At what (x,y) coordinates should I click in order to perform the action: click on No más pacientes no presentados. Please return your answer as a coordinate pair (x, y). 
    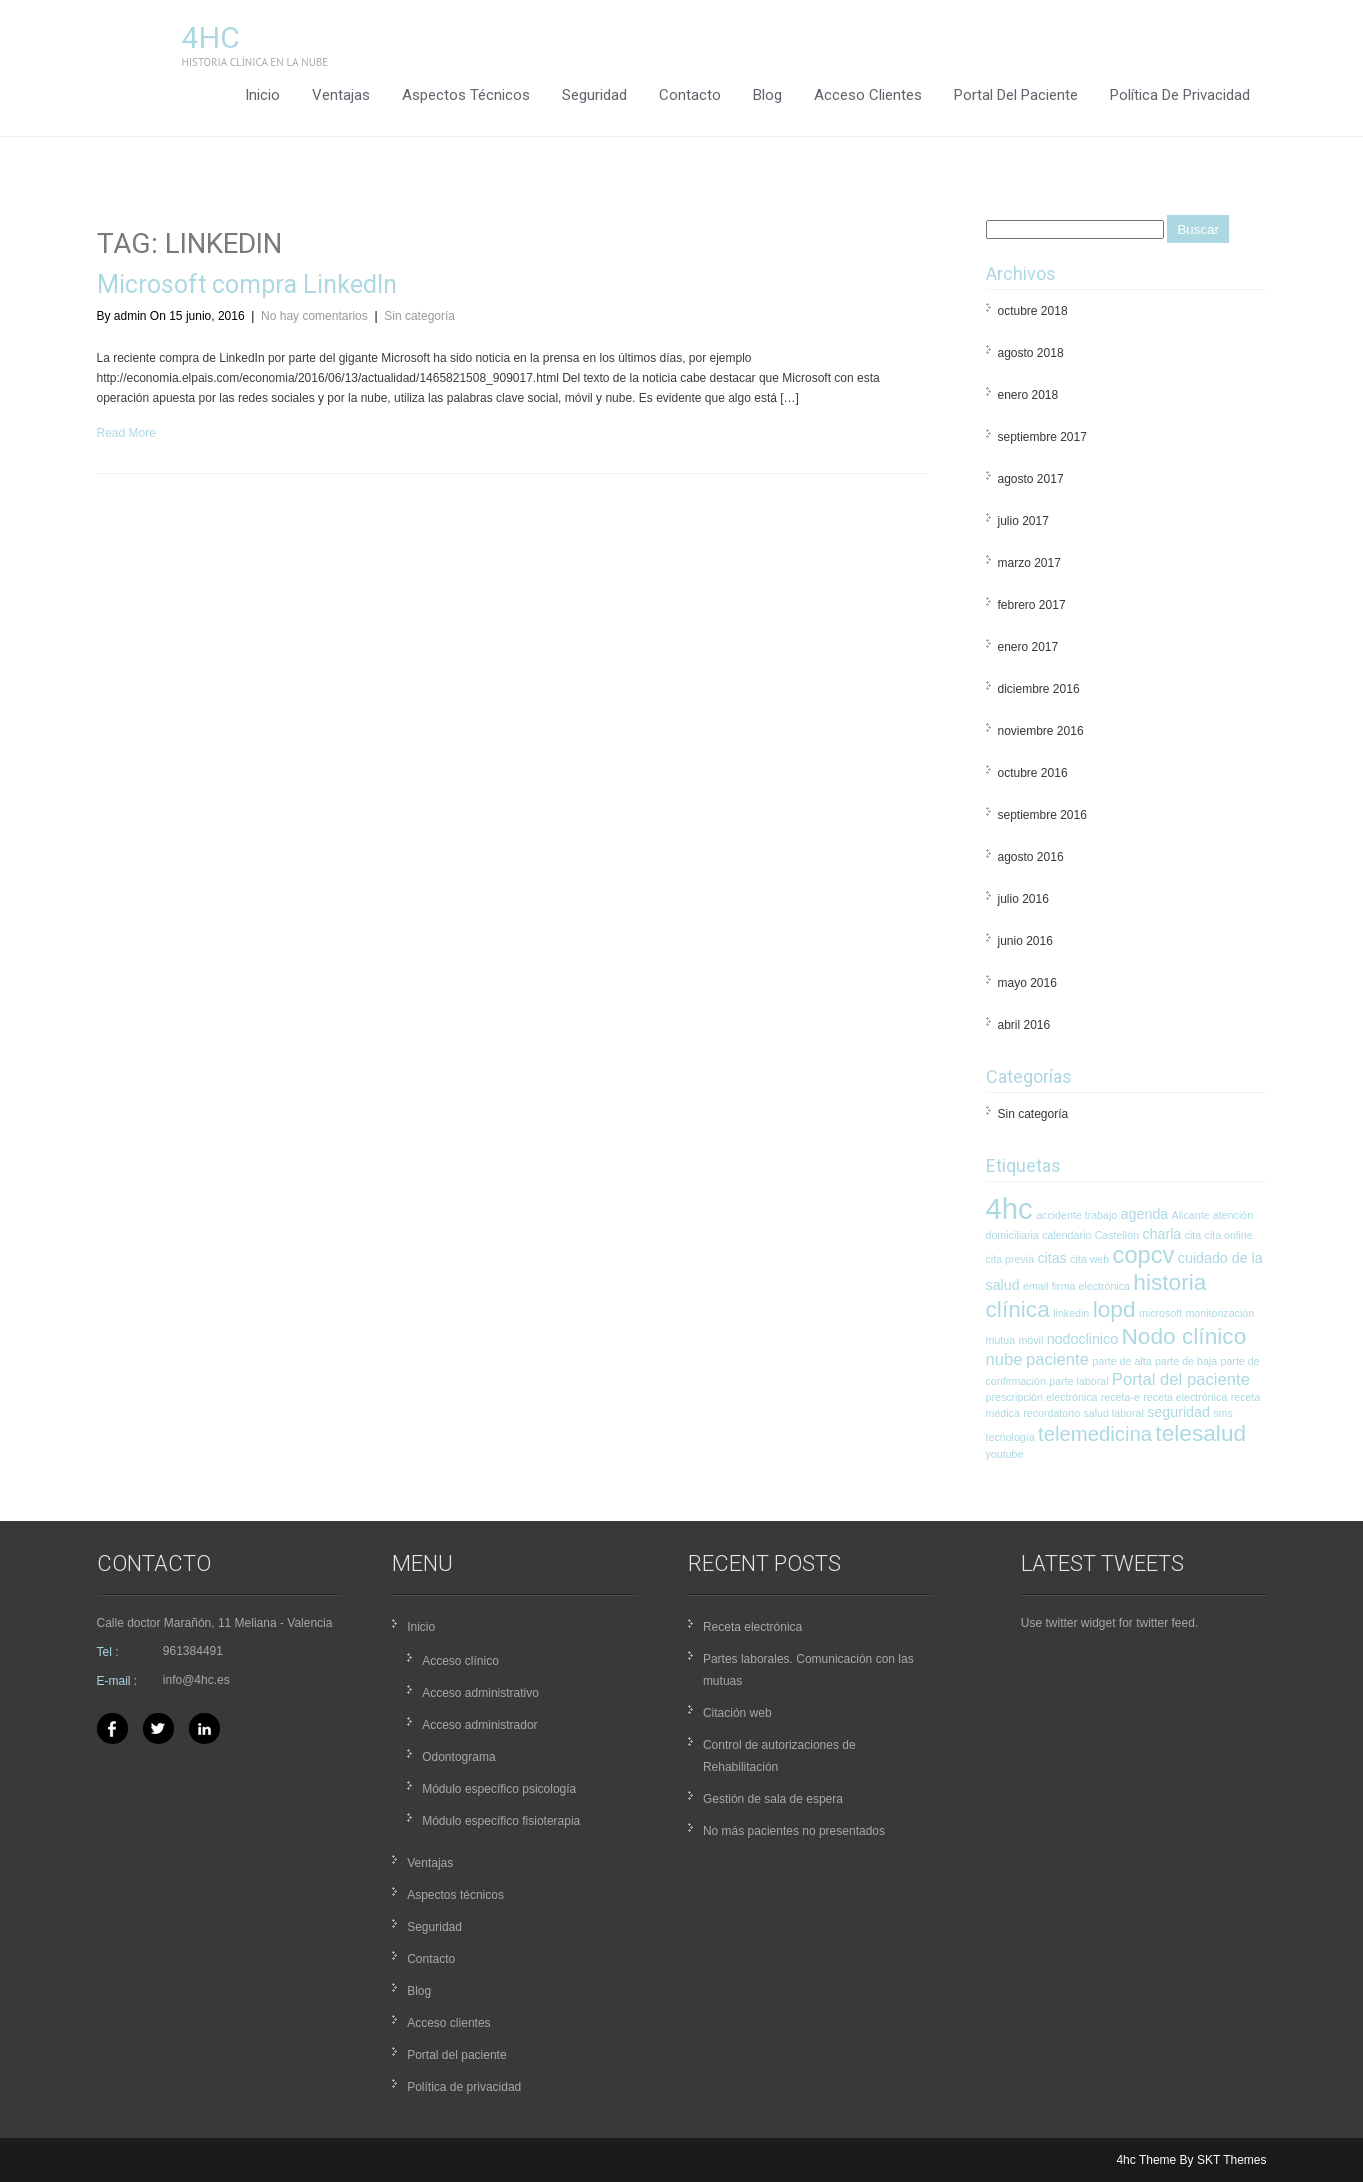
    Looking at the image, I should click on (794, 1831).